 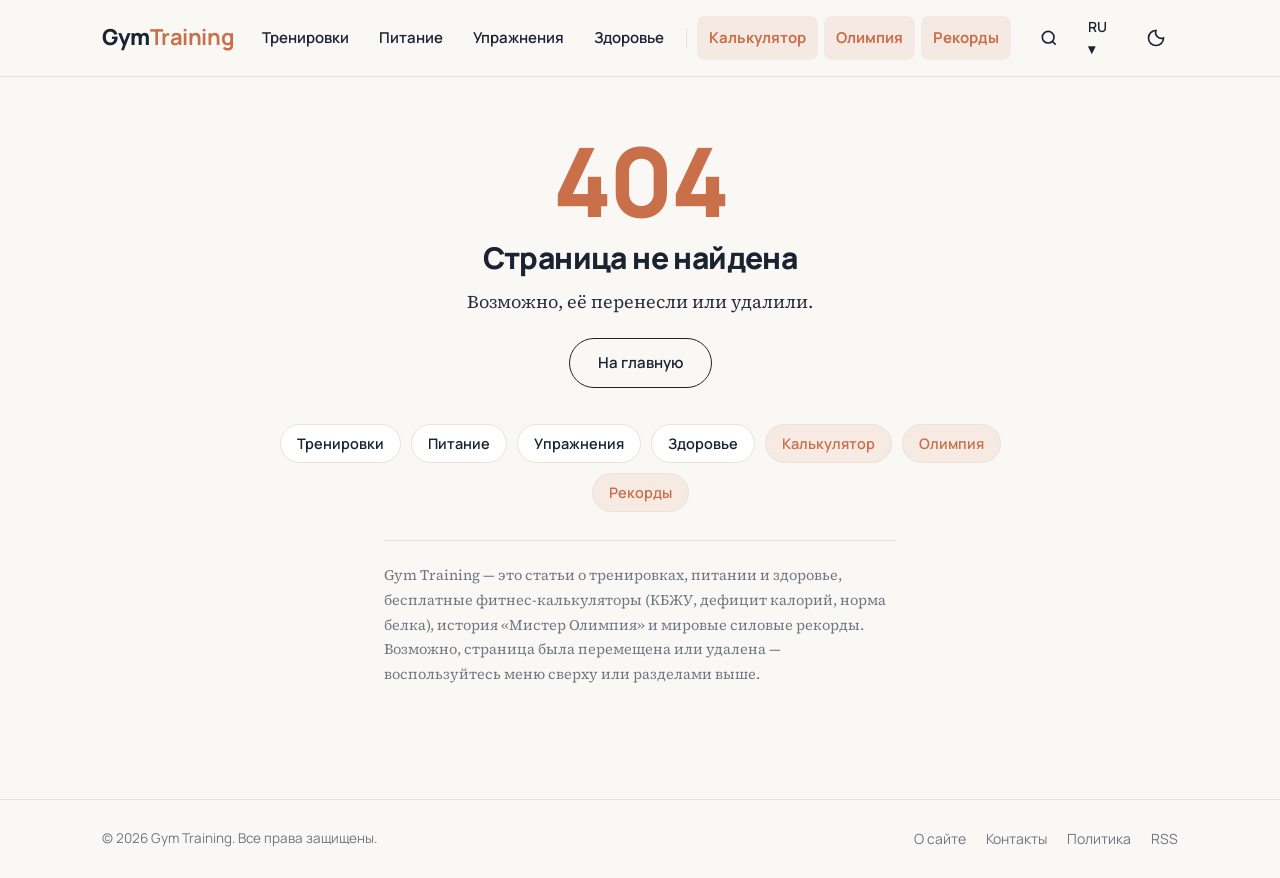 I want to click on Питание, so click(x=411, y=37).